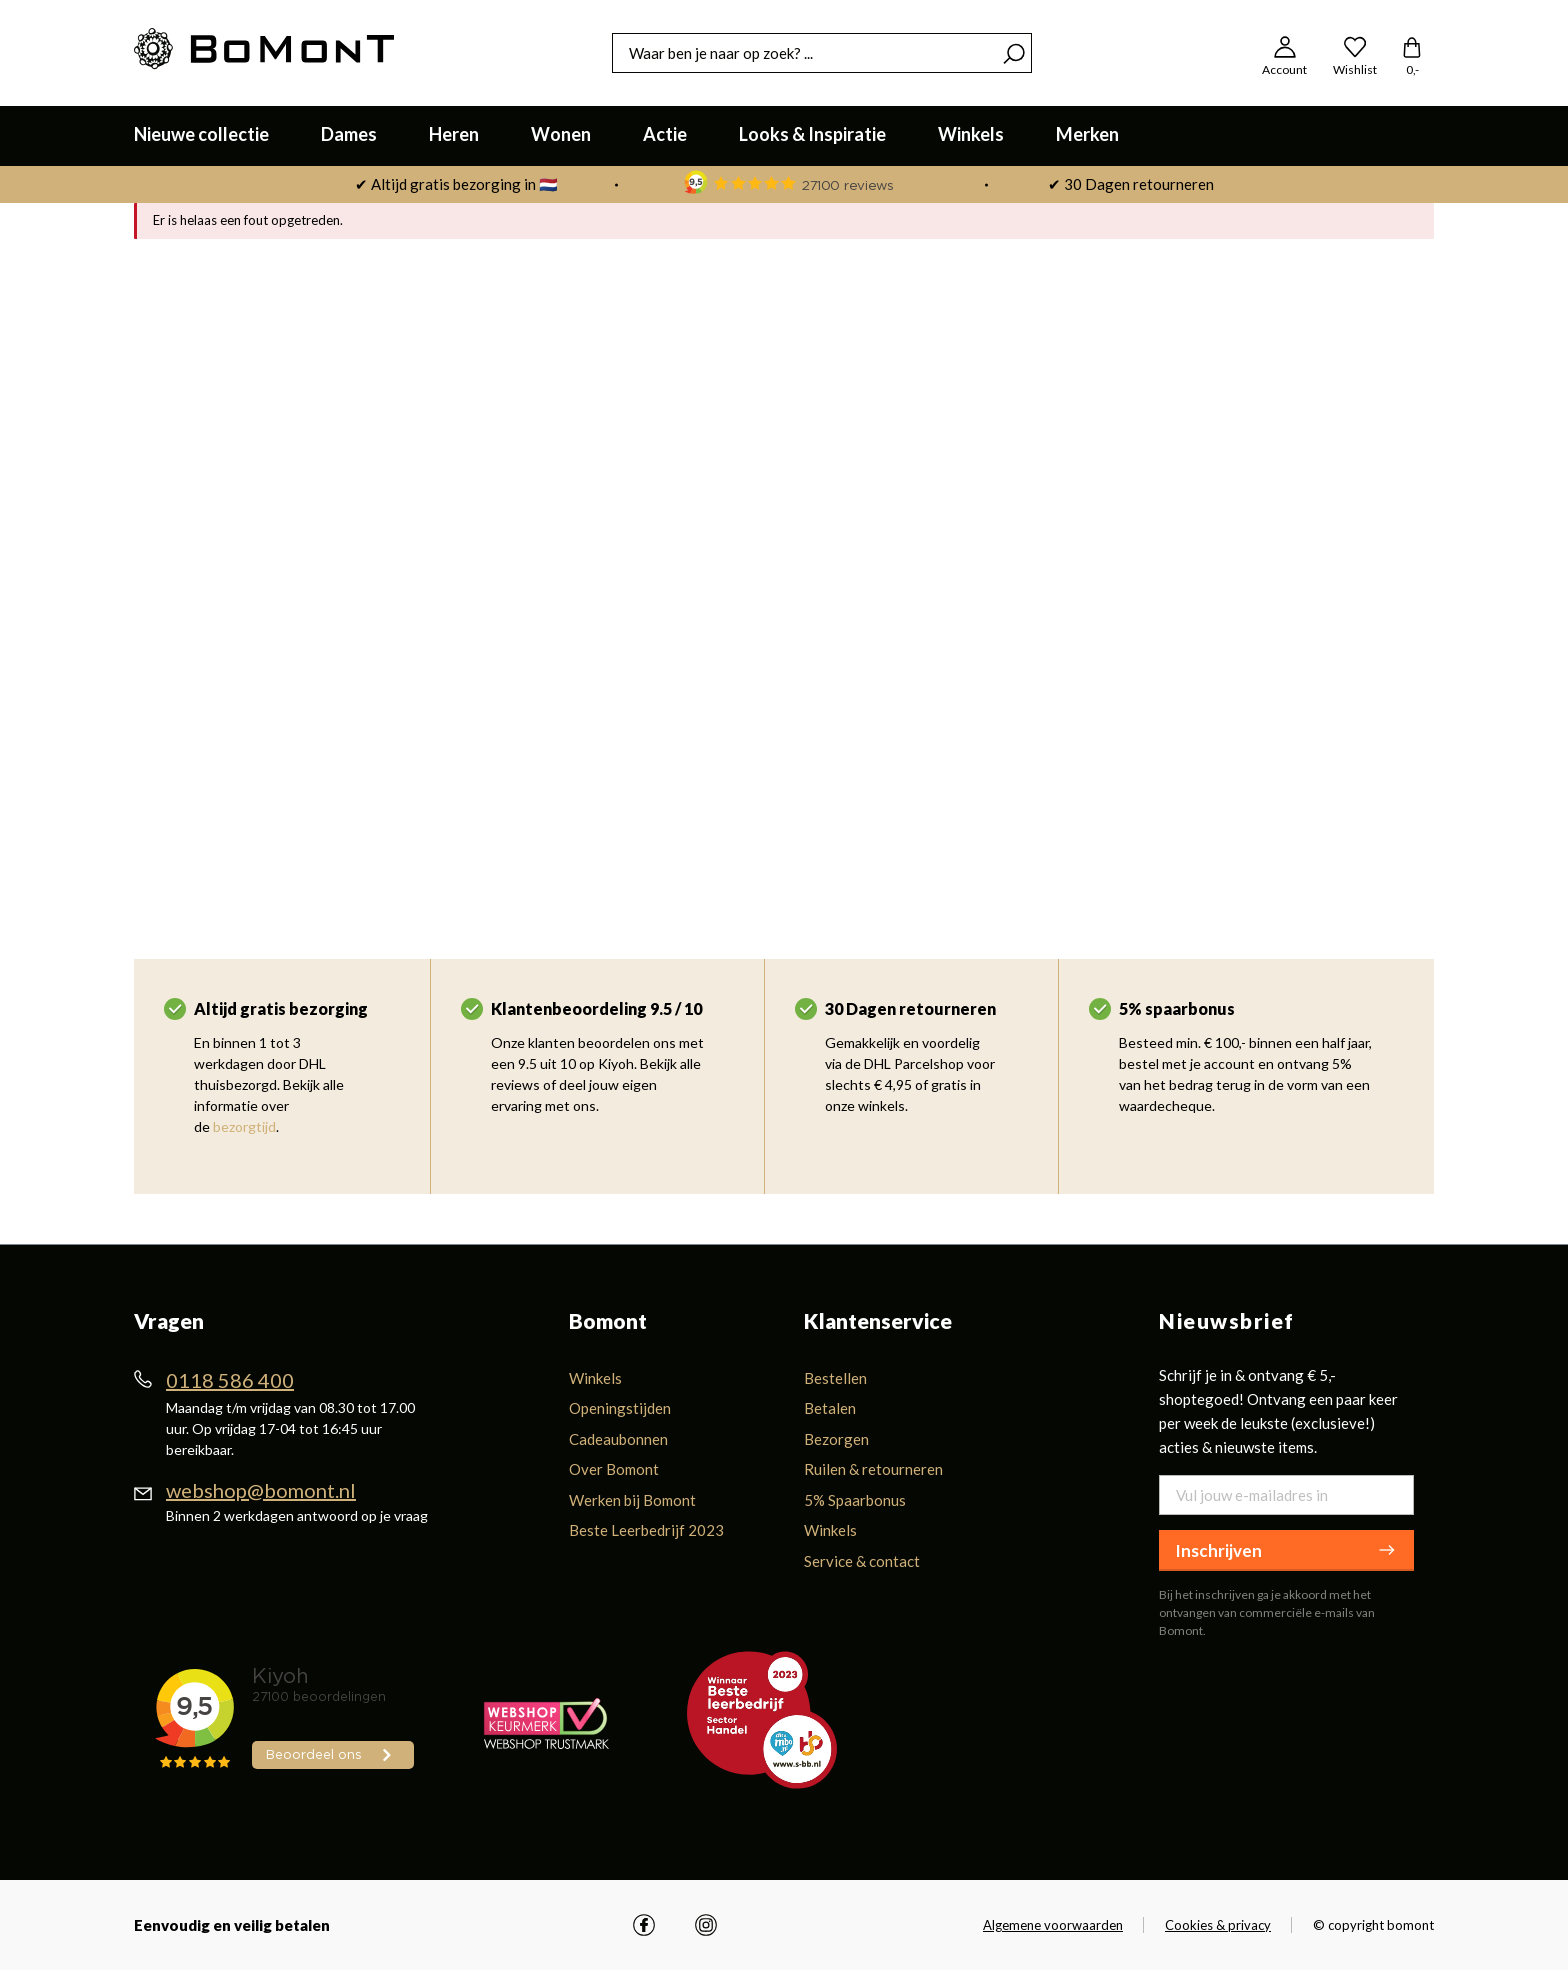  What do you see at coordinates (230, 1380) in the screenshot?
I see `0118 586 400` at bounding box center [230, 1380].